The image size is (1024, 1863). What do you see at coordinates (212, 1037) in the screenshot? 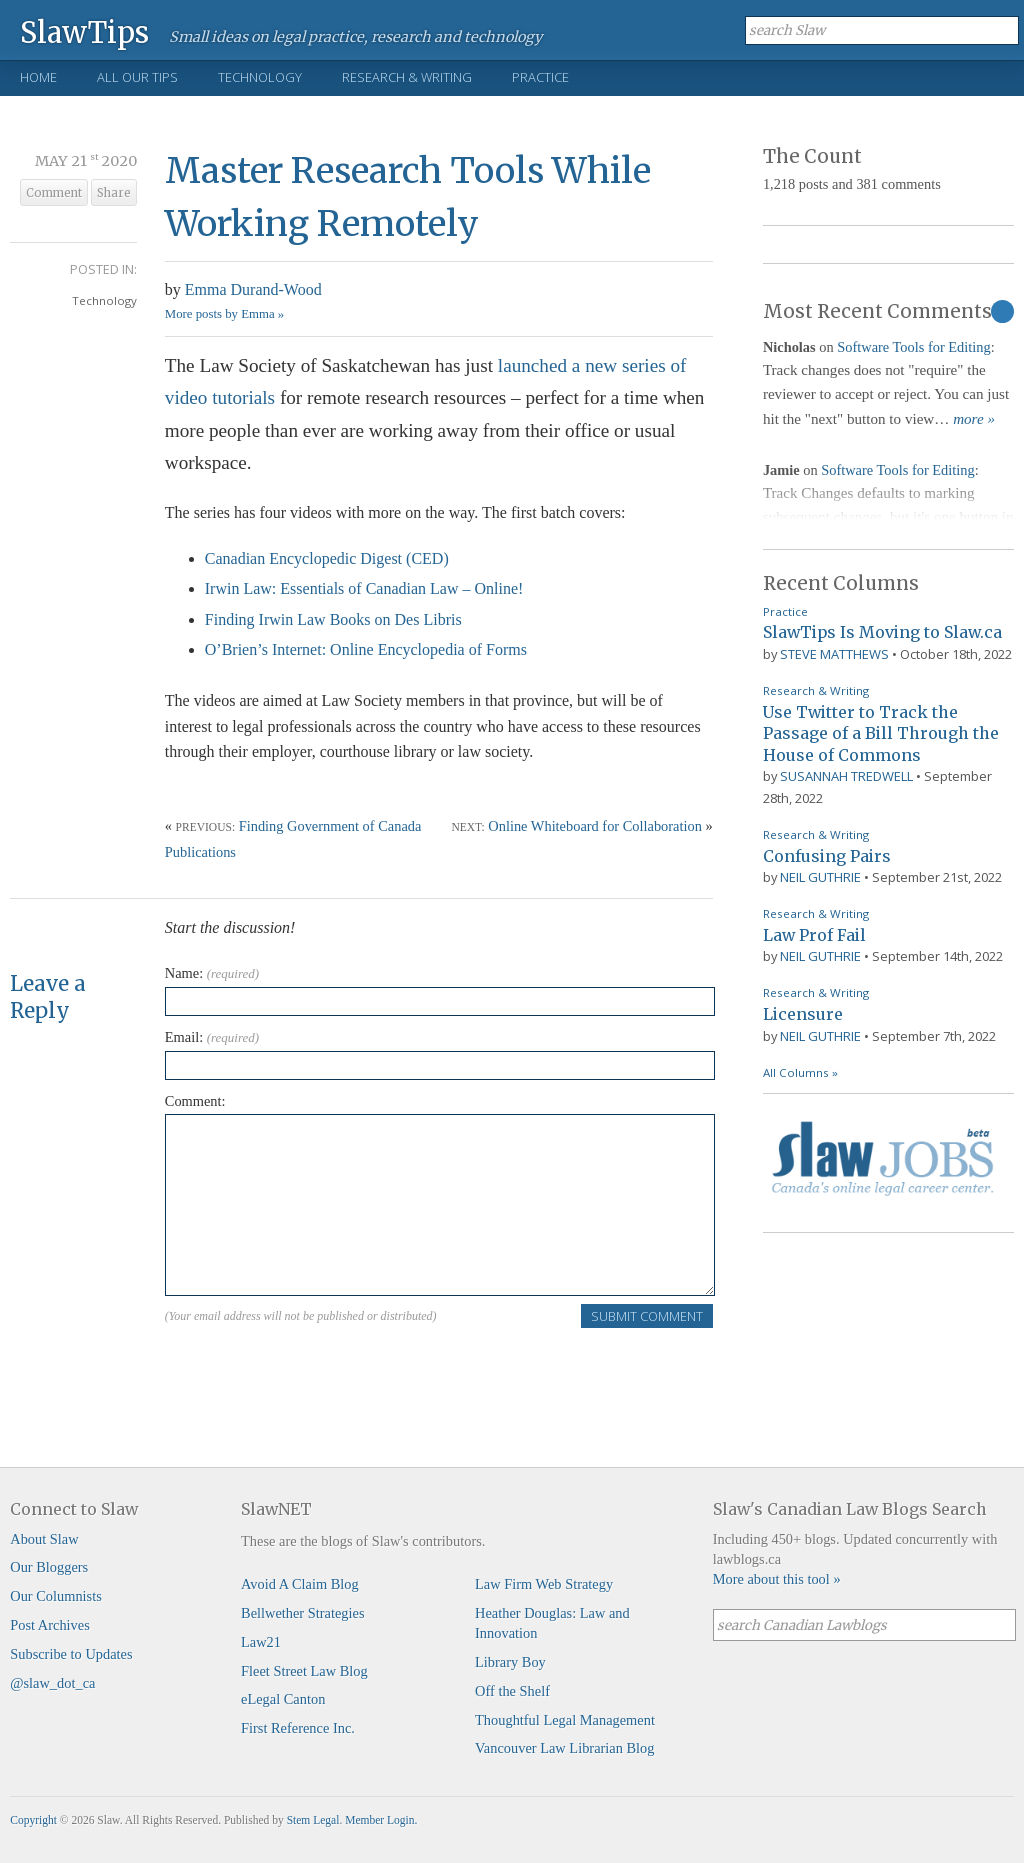
I see `Email:` at bounding box center [212, 1037].